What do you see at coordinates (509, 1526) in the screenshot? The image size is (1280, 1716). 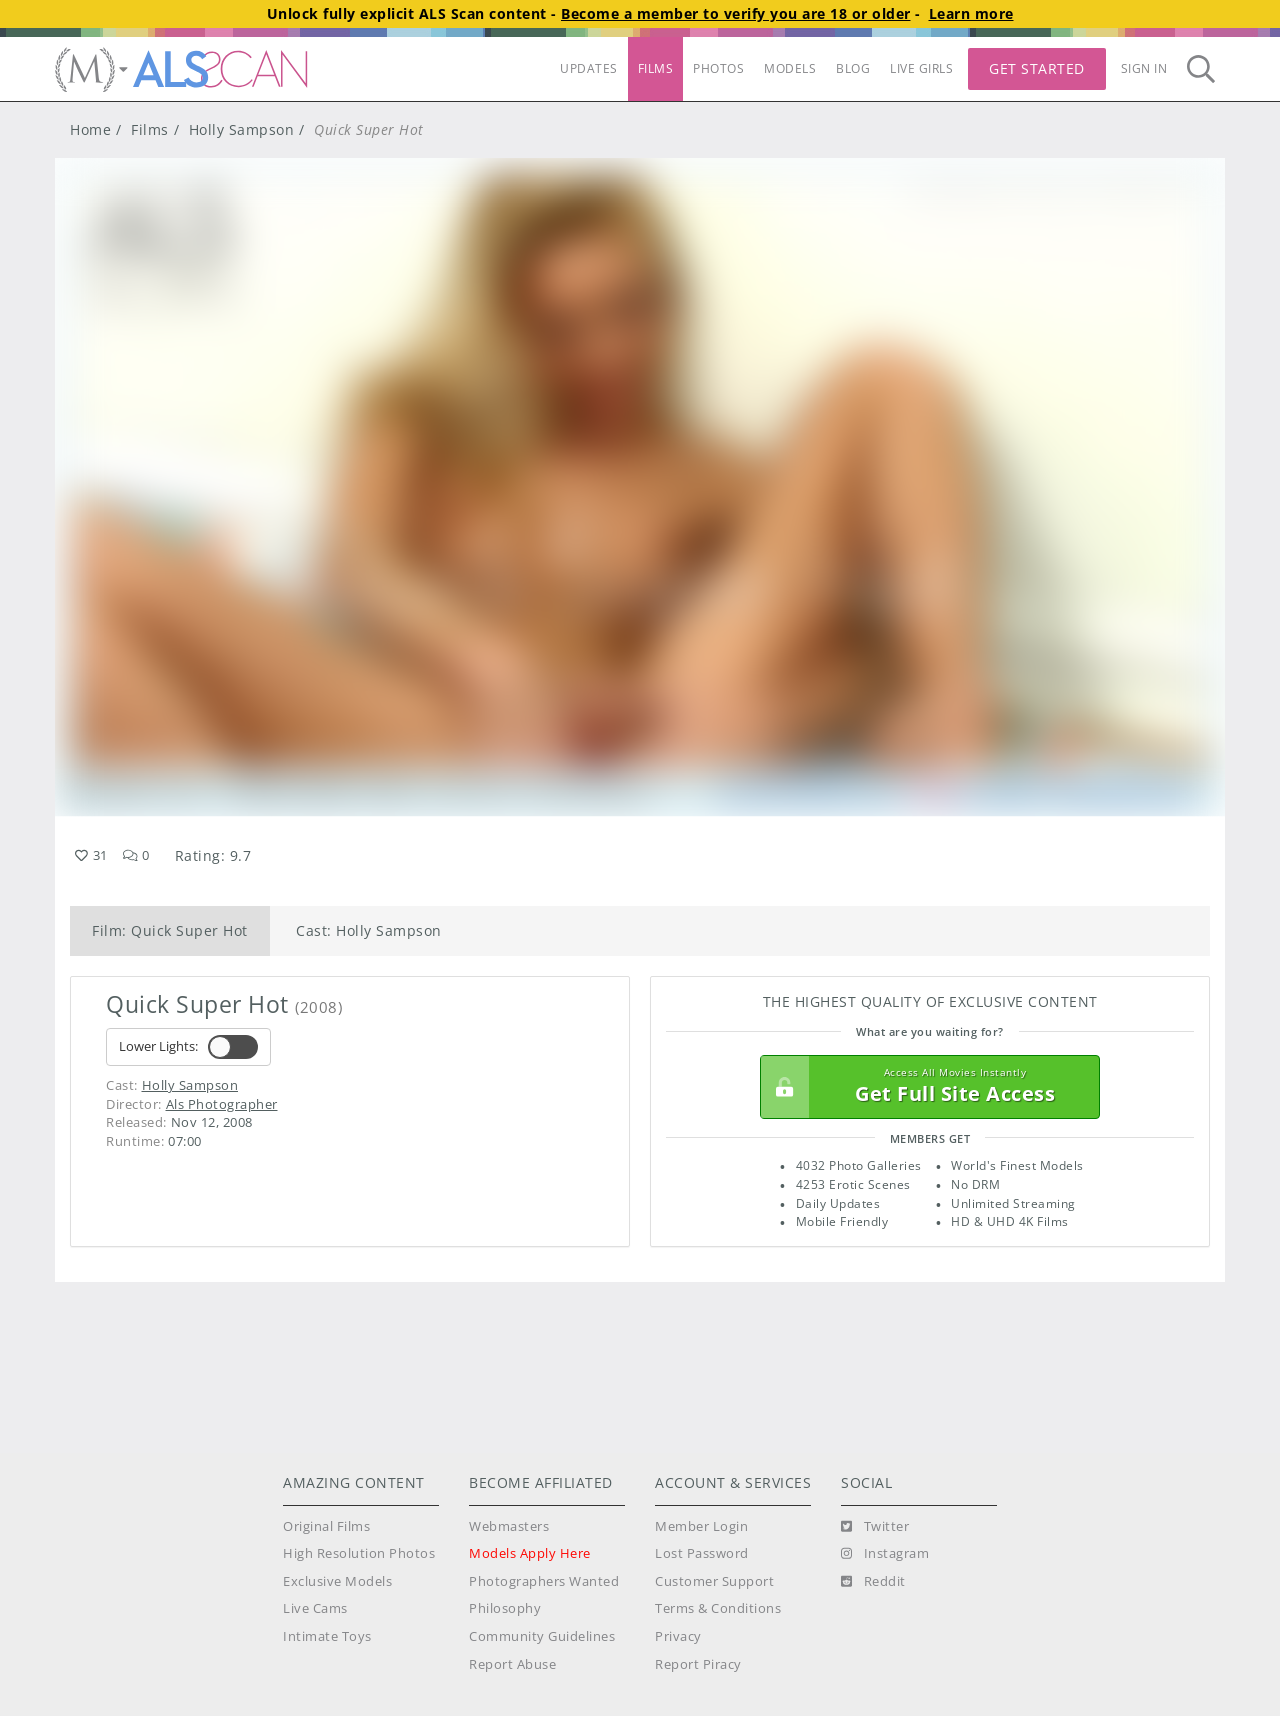 I see `Webmasters` at bounding box center [509, 1526].